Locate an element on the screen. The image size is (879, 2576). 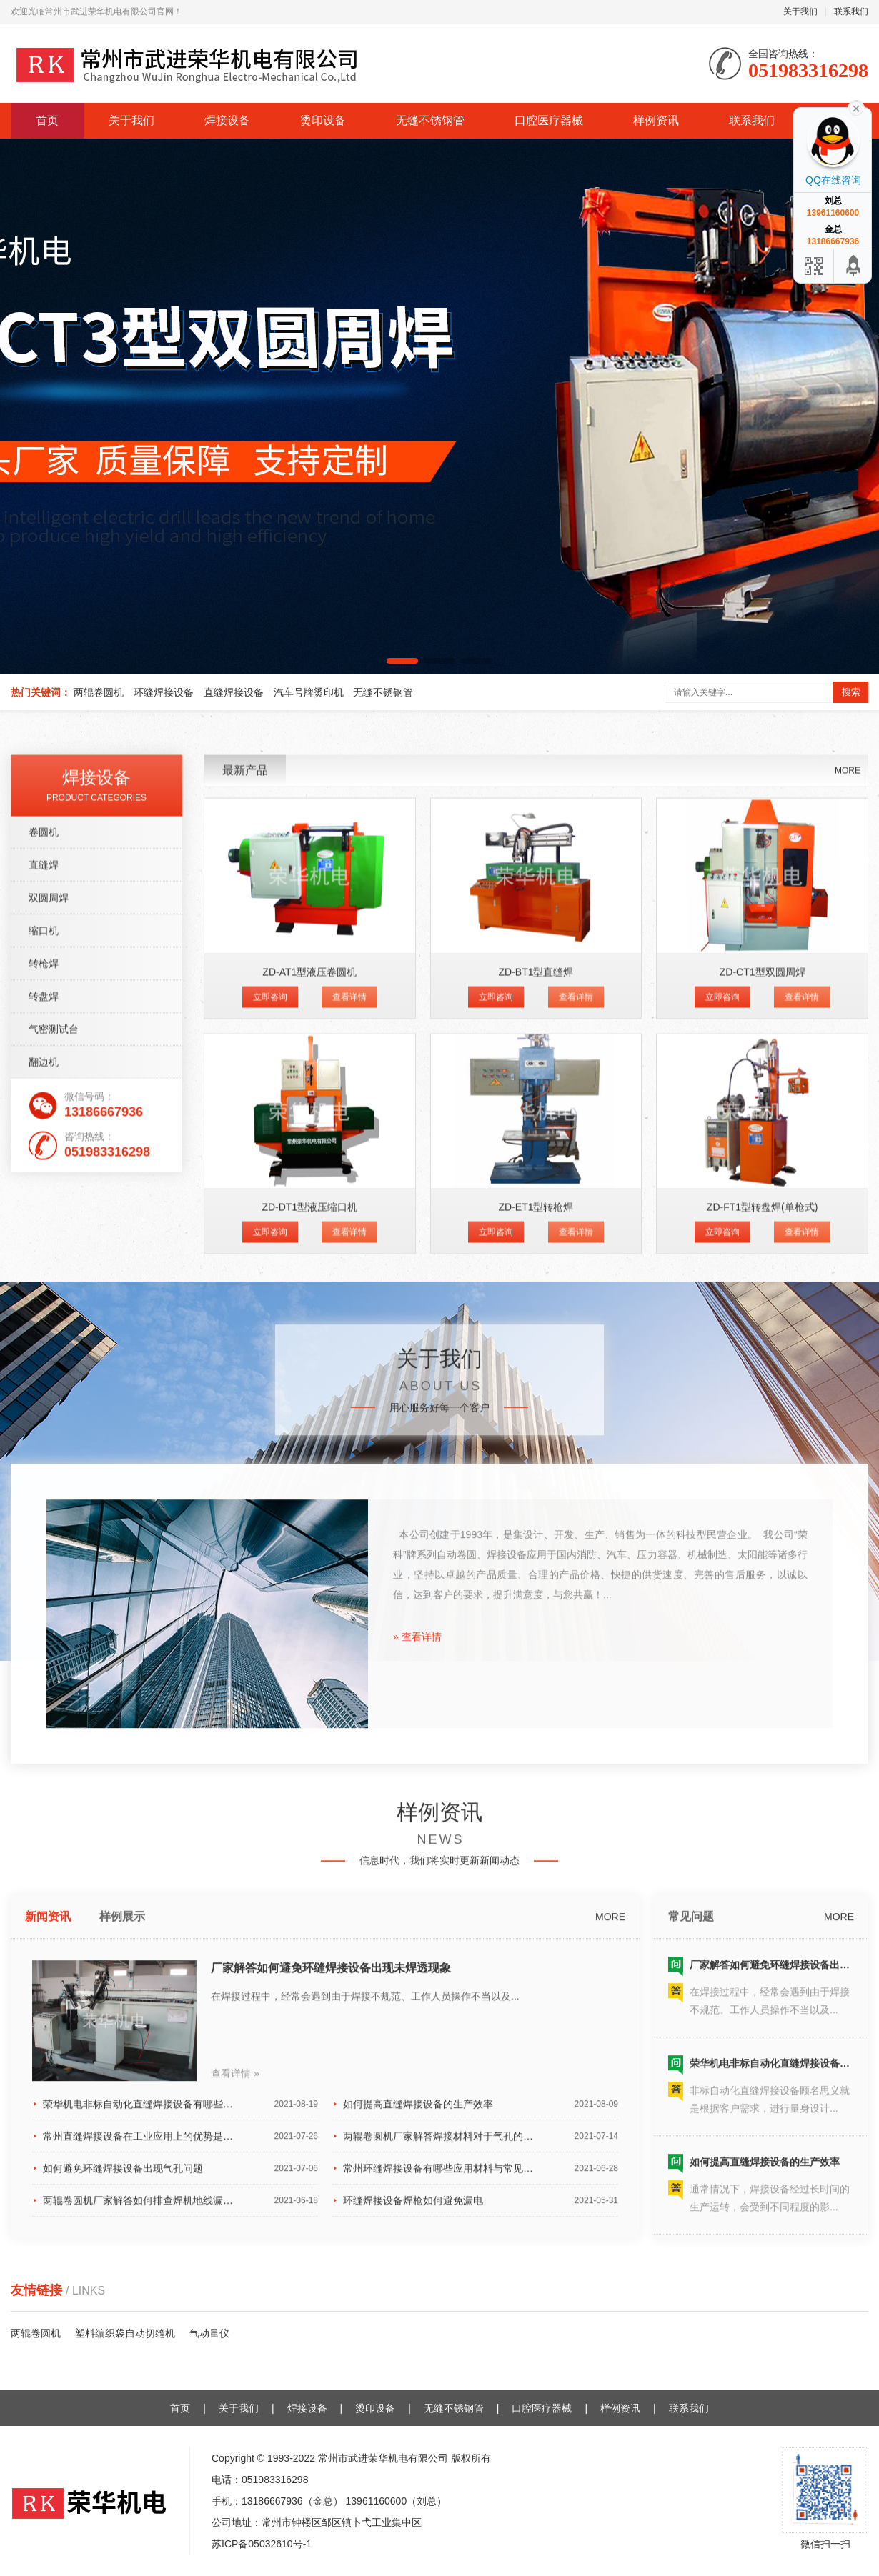
ZD-AT1型液压卷圆机 is located at coordinates (309, 1353).